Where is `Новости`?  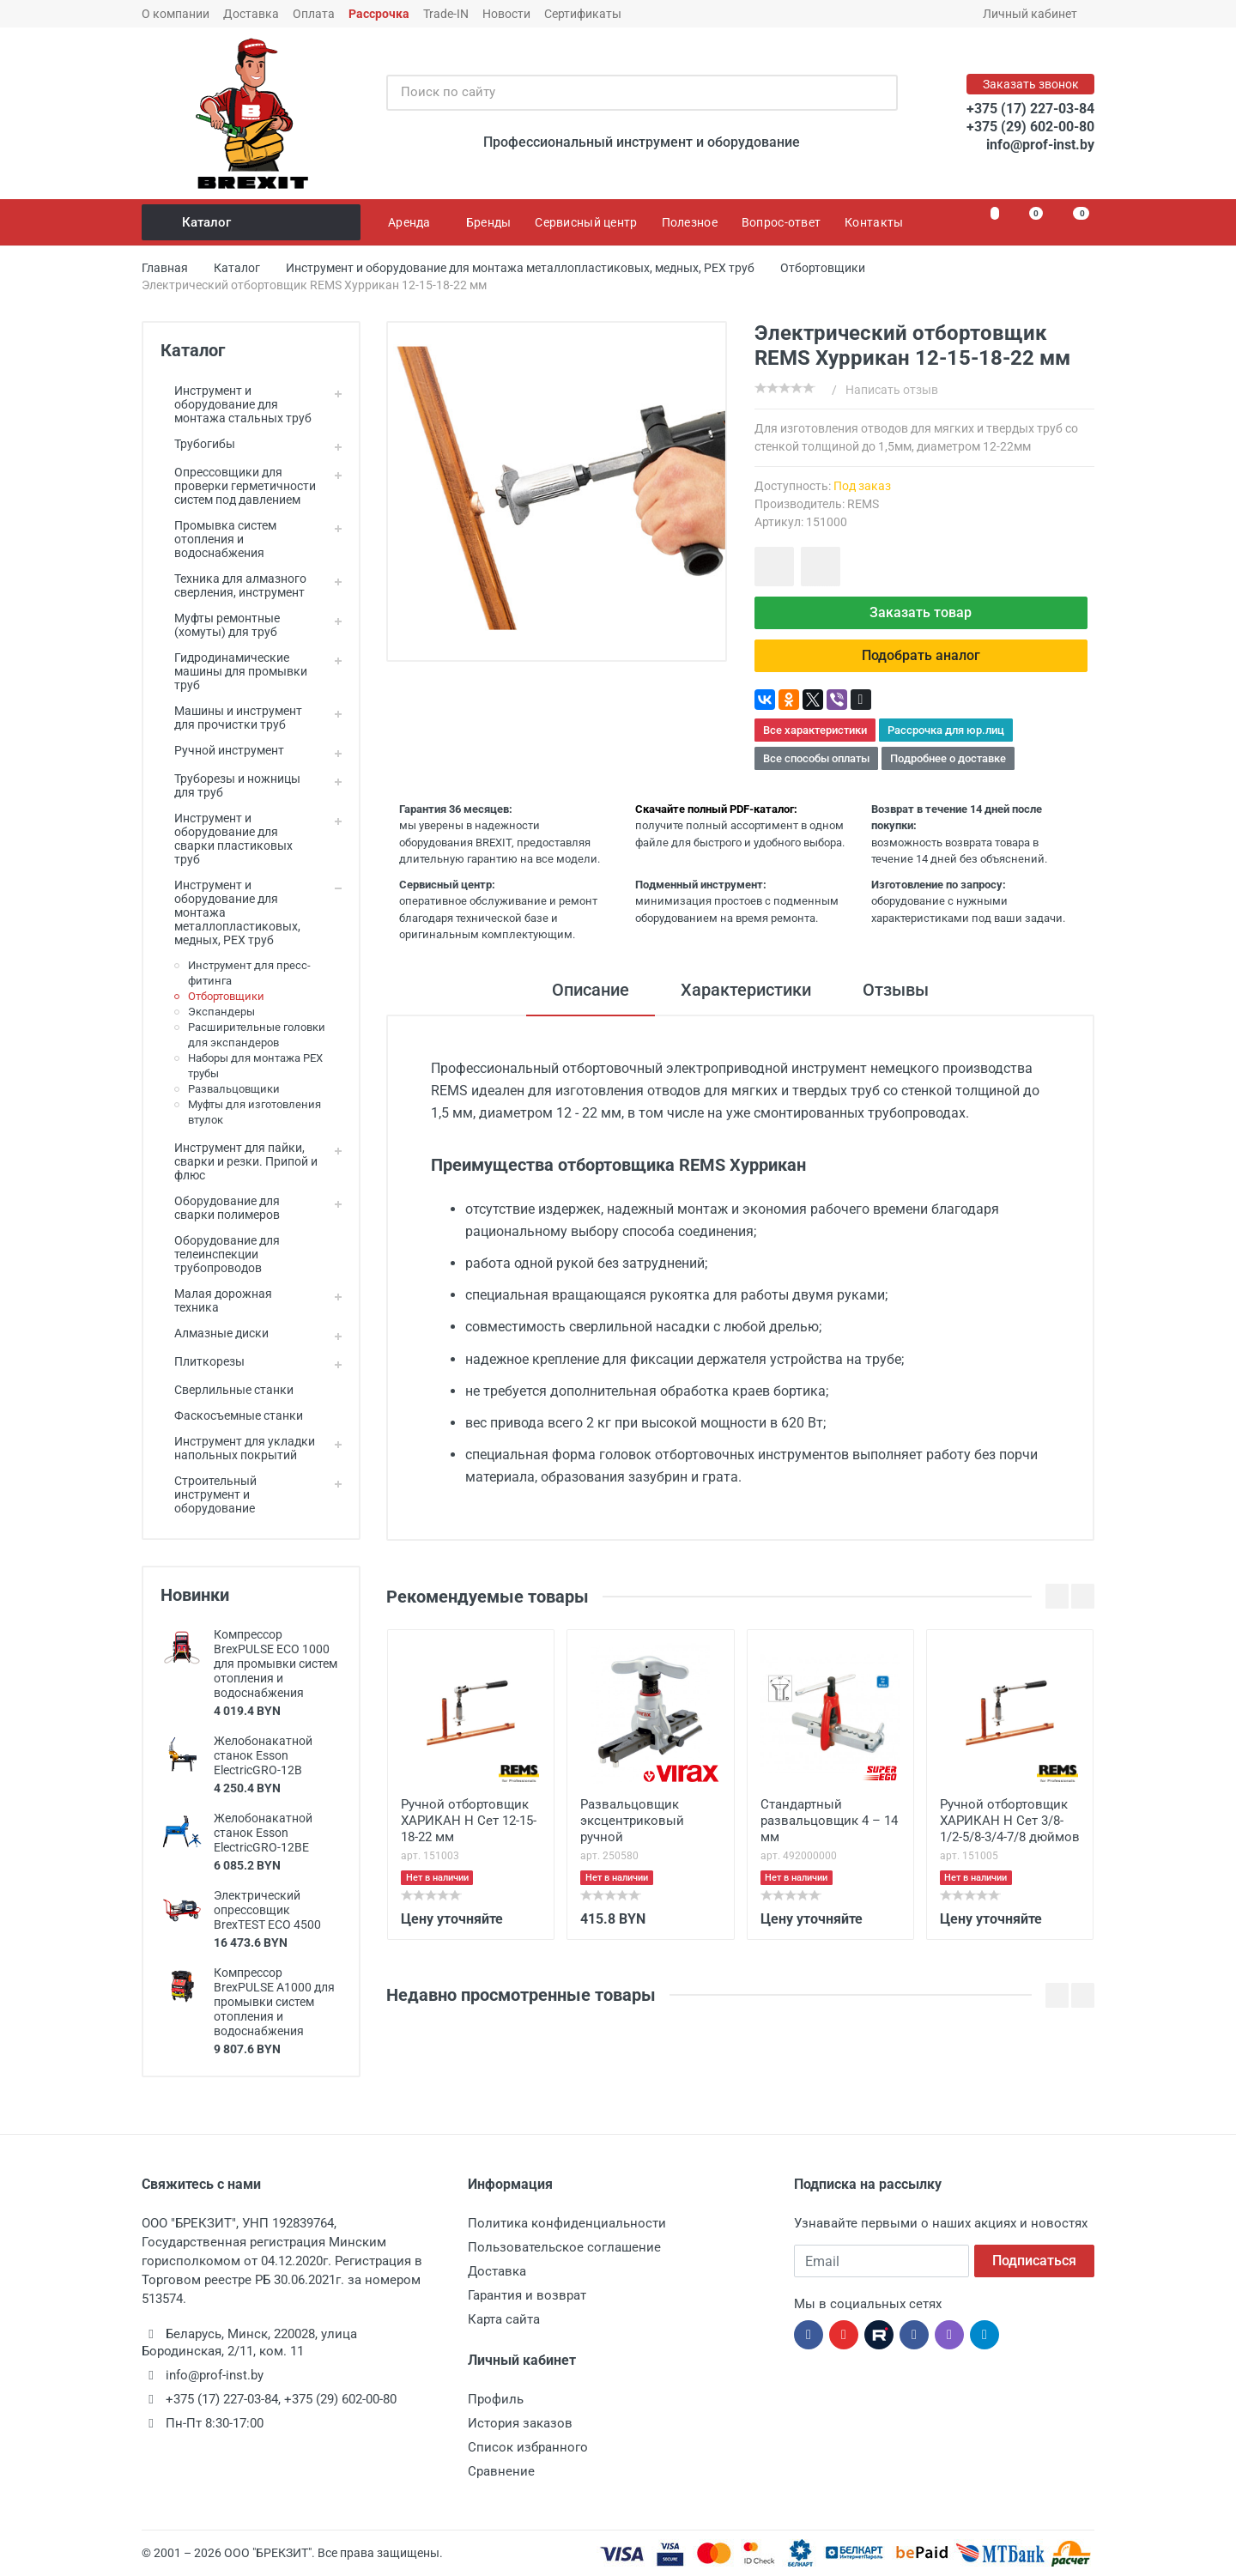
Новости is located at coordinates (506, 14).